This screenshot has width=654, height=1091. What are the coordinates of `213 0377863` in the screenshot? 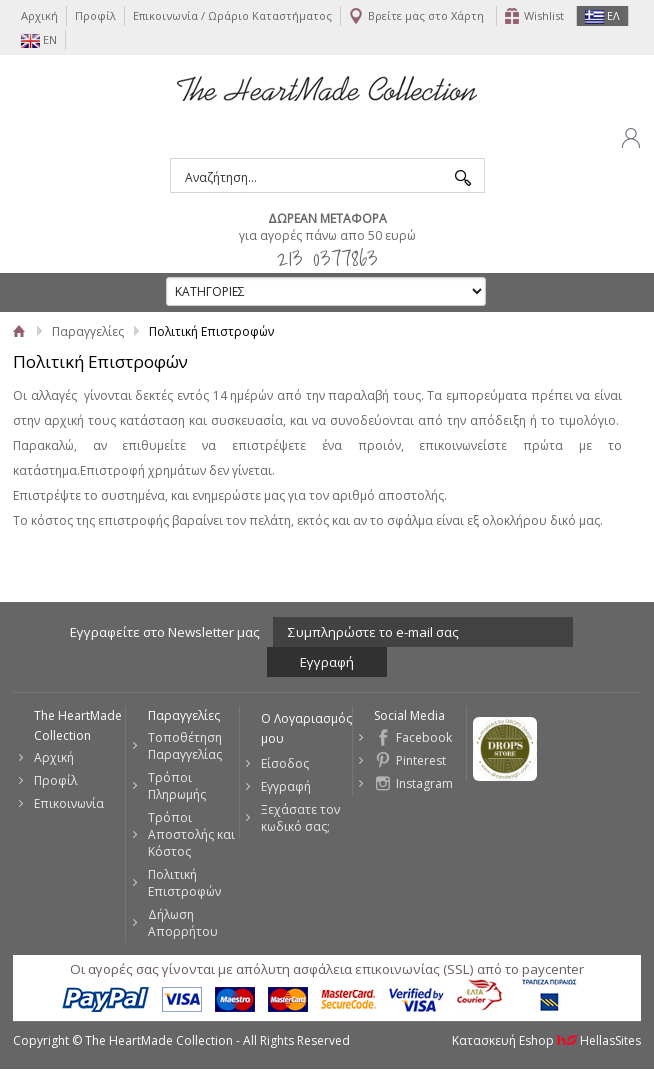 It's located at (327, 257).